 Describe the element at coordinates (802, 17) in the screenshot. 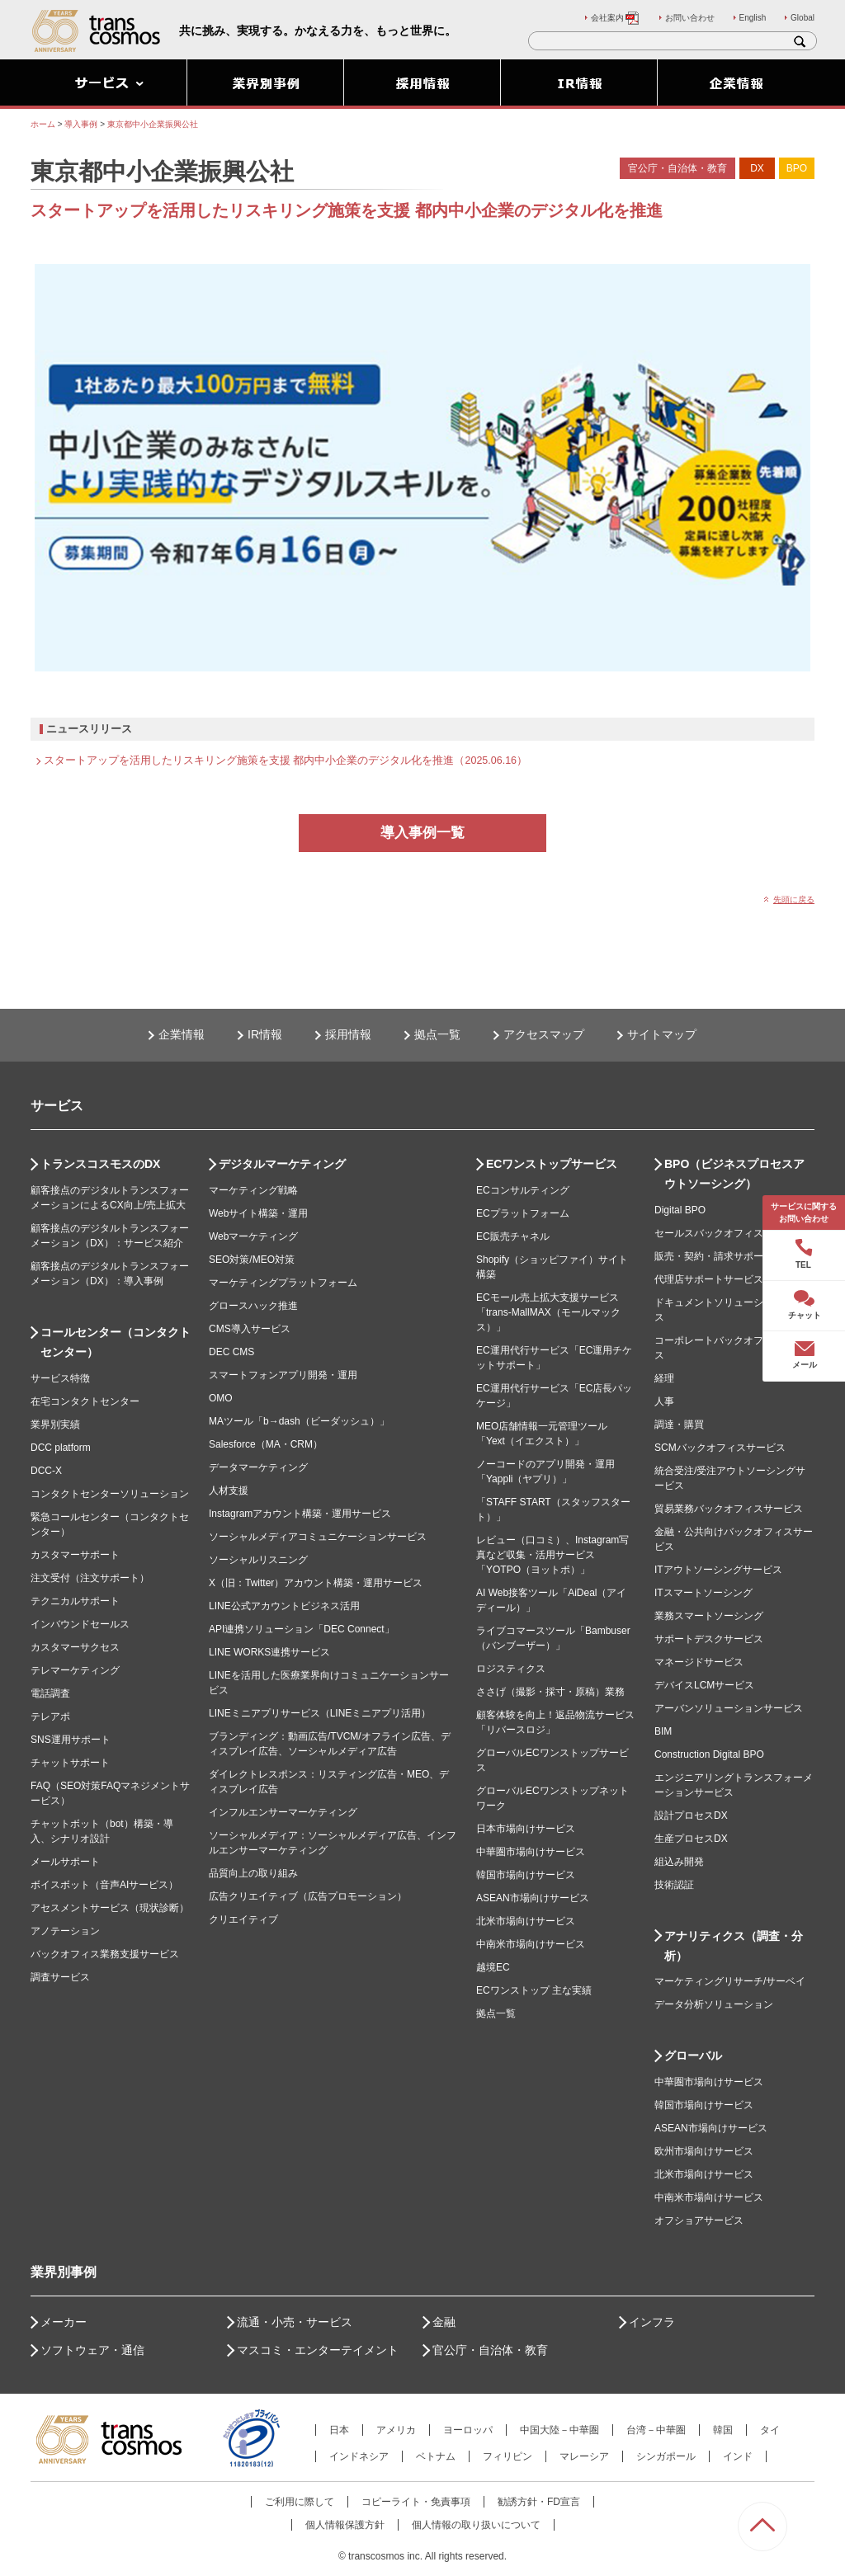

I see `Global` at that location.